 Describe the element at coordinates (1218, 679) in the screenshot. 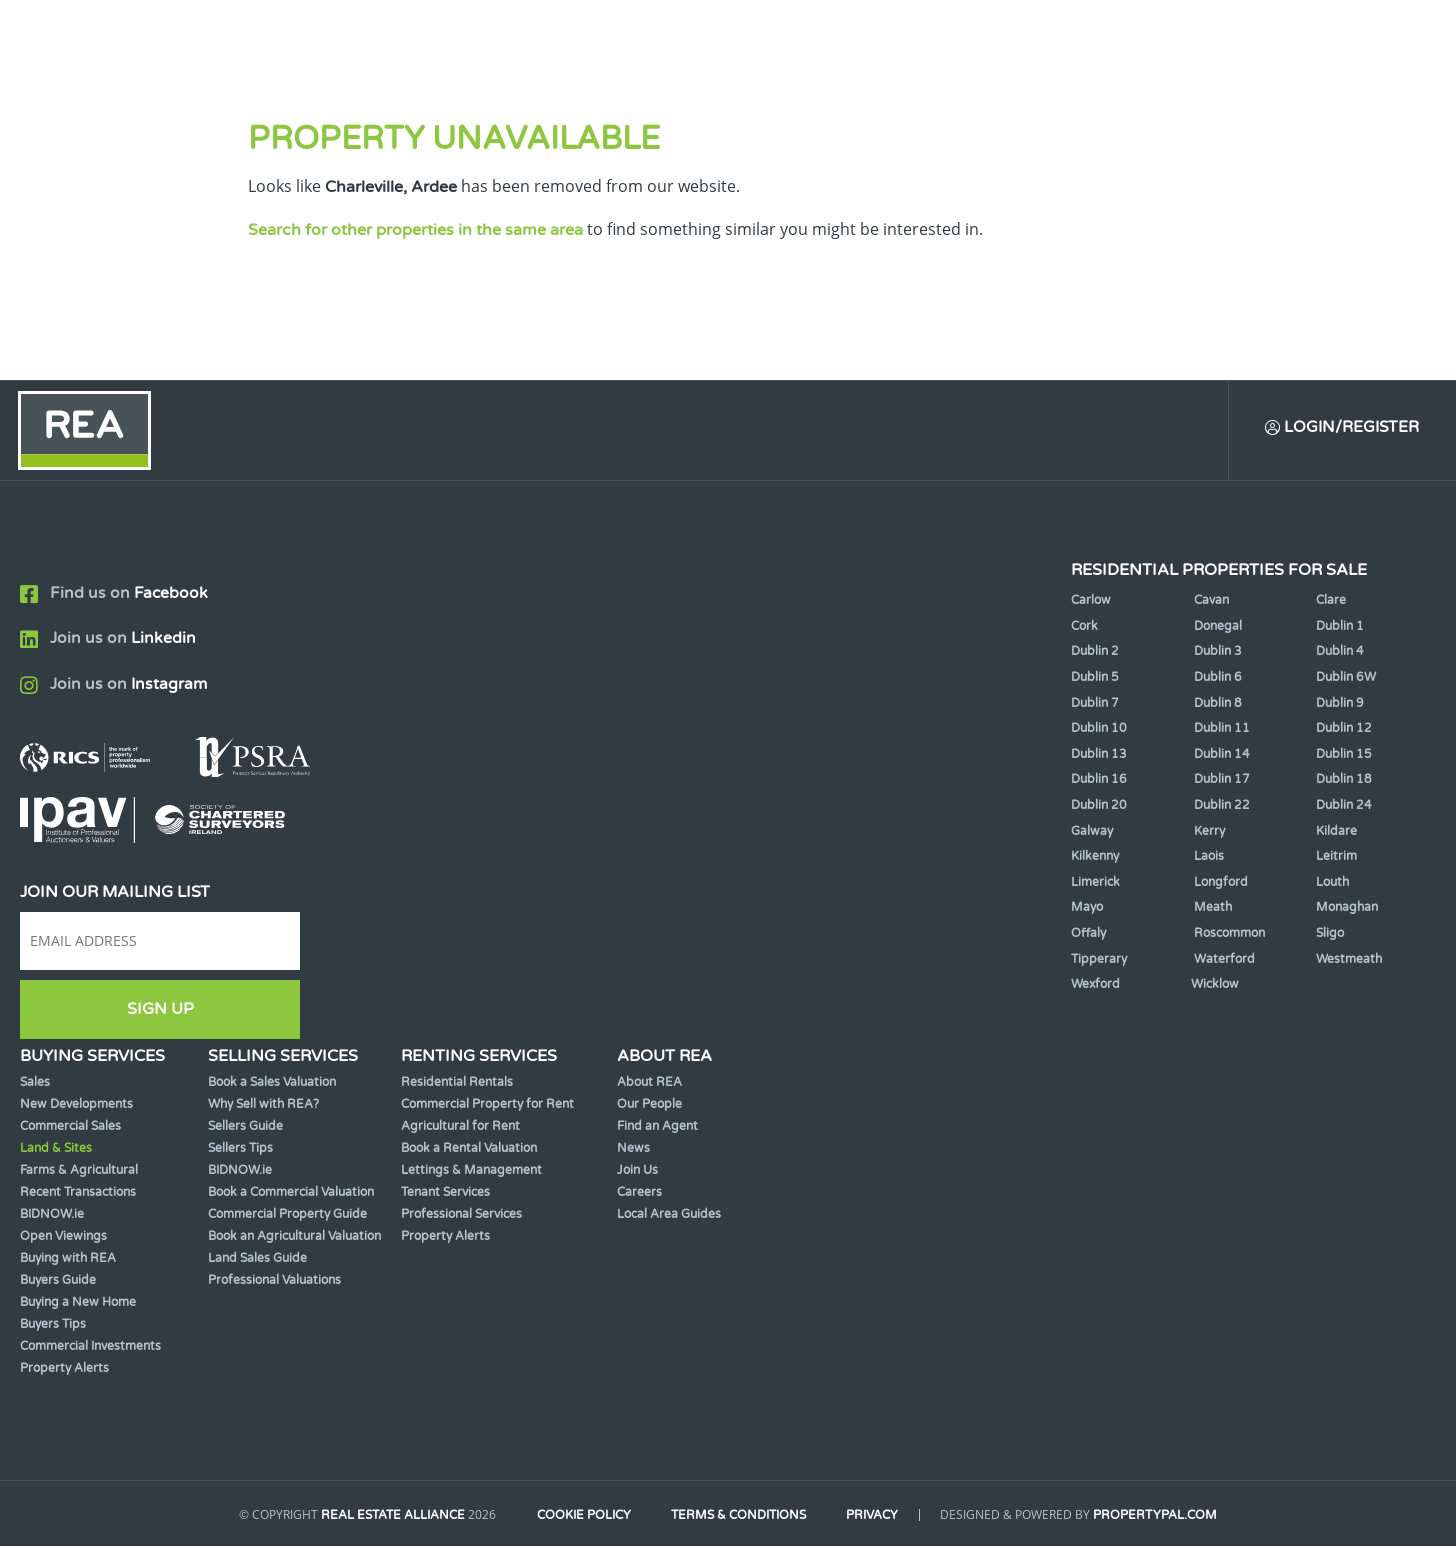

I see `Dublin 6` at that location.